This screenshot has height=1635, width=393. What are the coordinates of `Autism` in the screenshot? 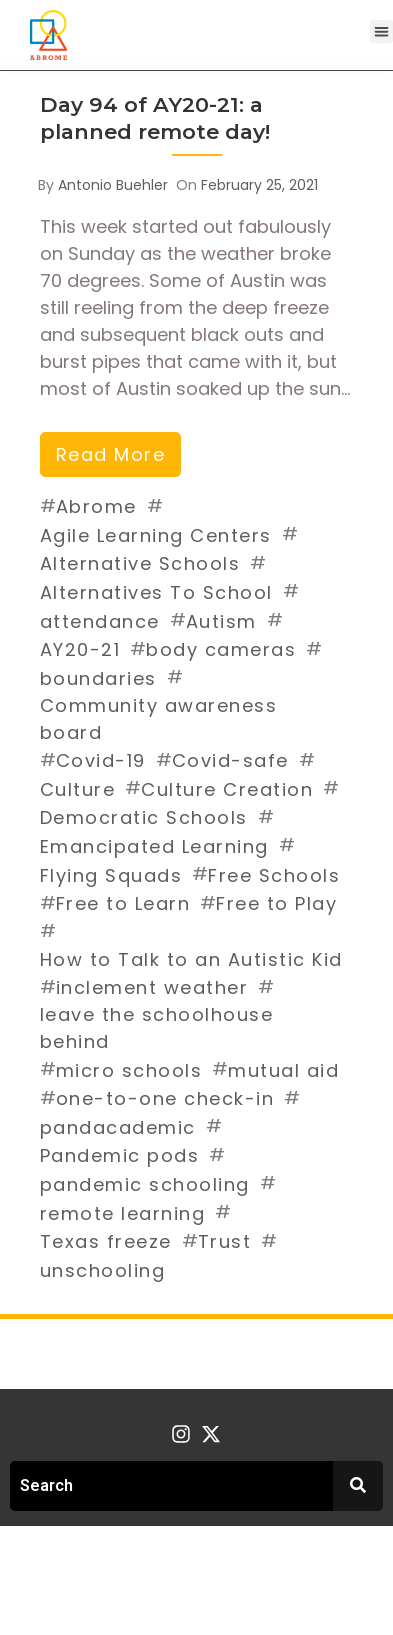 It's located at (221, 621).